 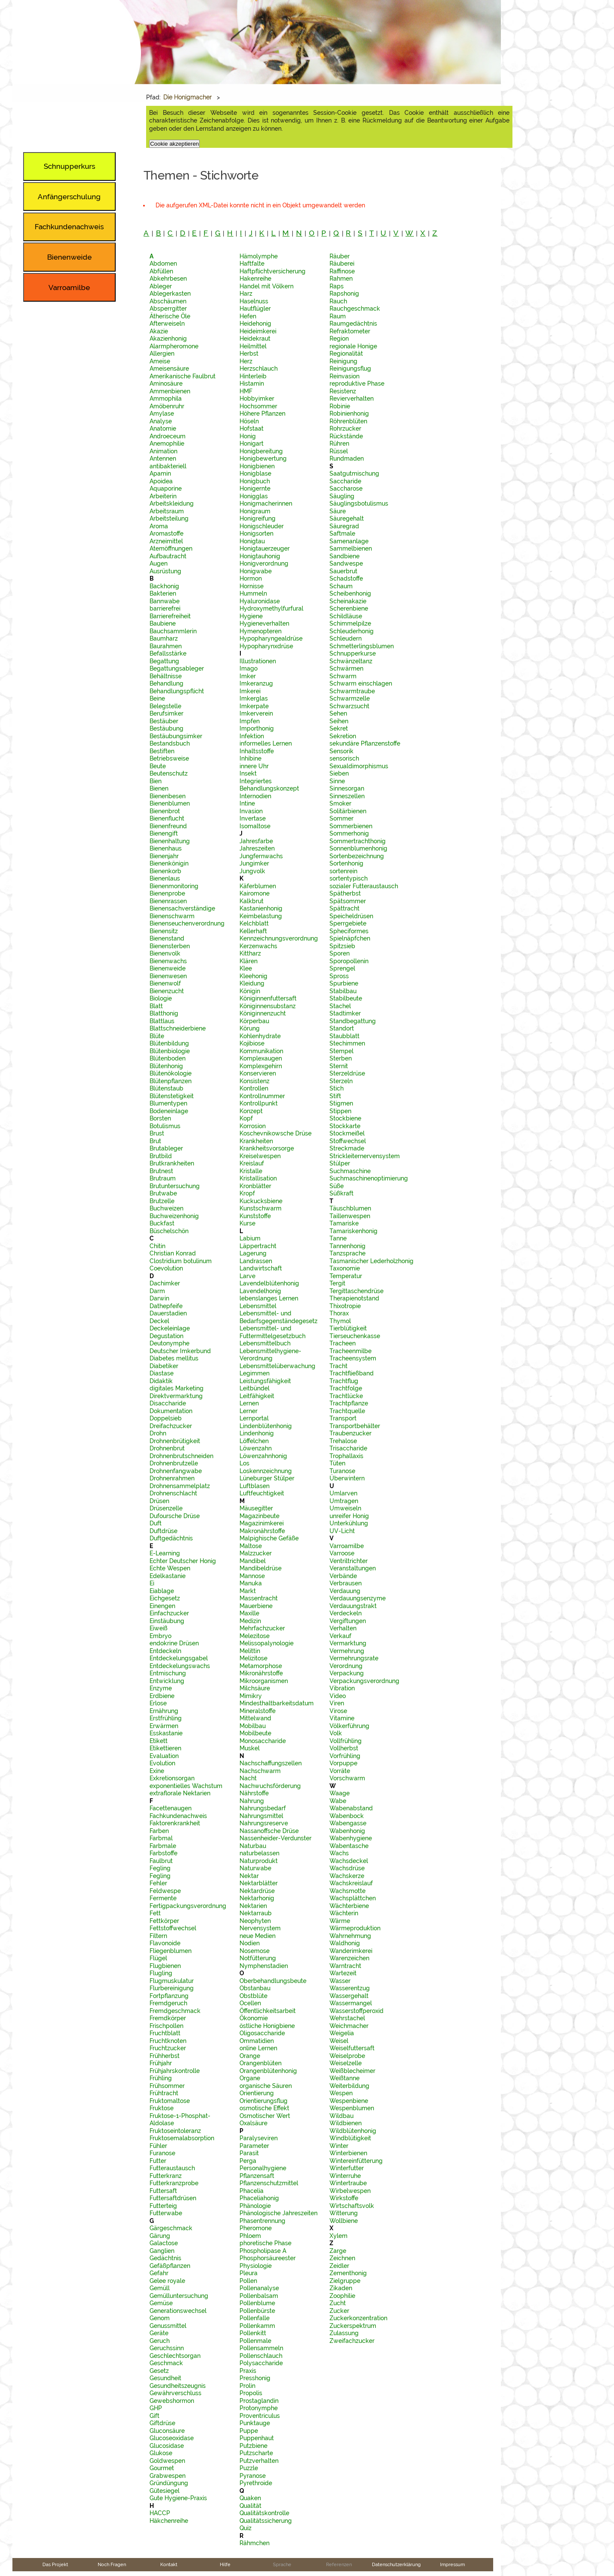 What do you see at coordinates (345, 1613) in the screenshot?
I see `Verdeckeln` at bounding box center [345, 1613].